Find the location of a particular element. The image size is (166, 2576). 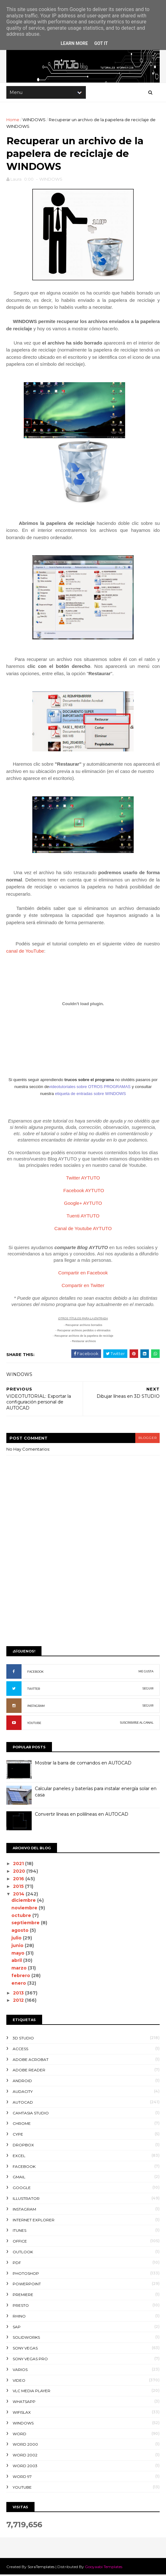

Learn More is located at coordinates (74, 43).